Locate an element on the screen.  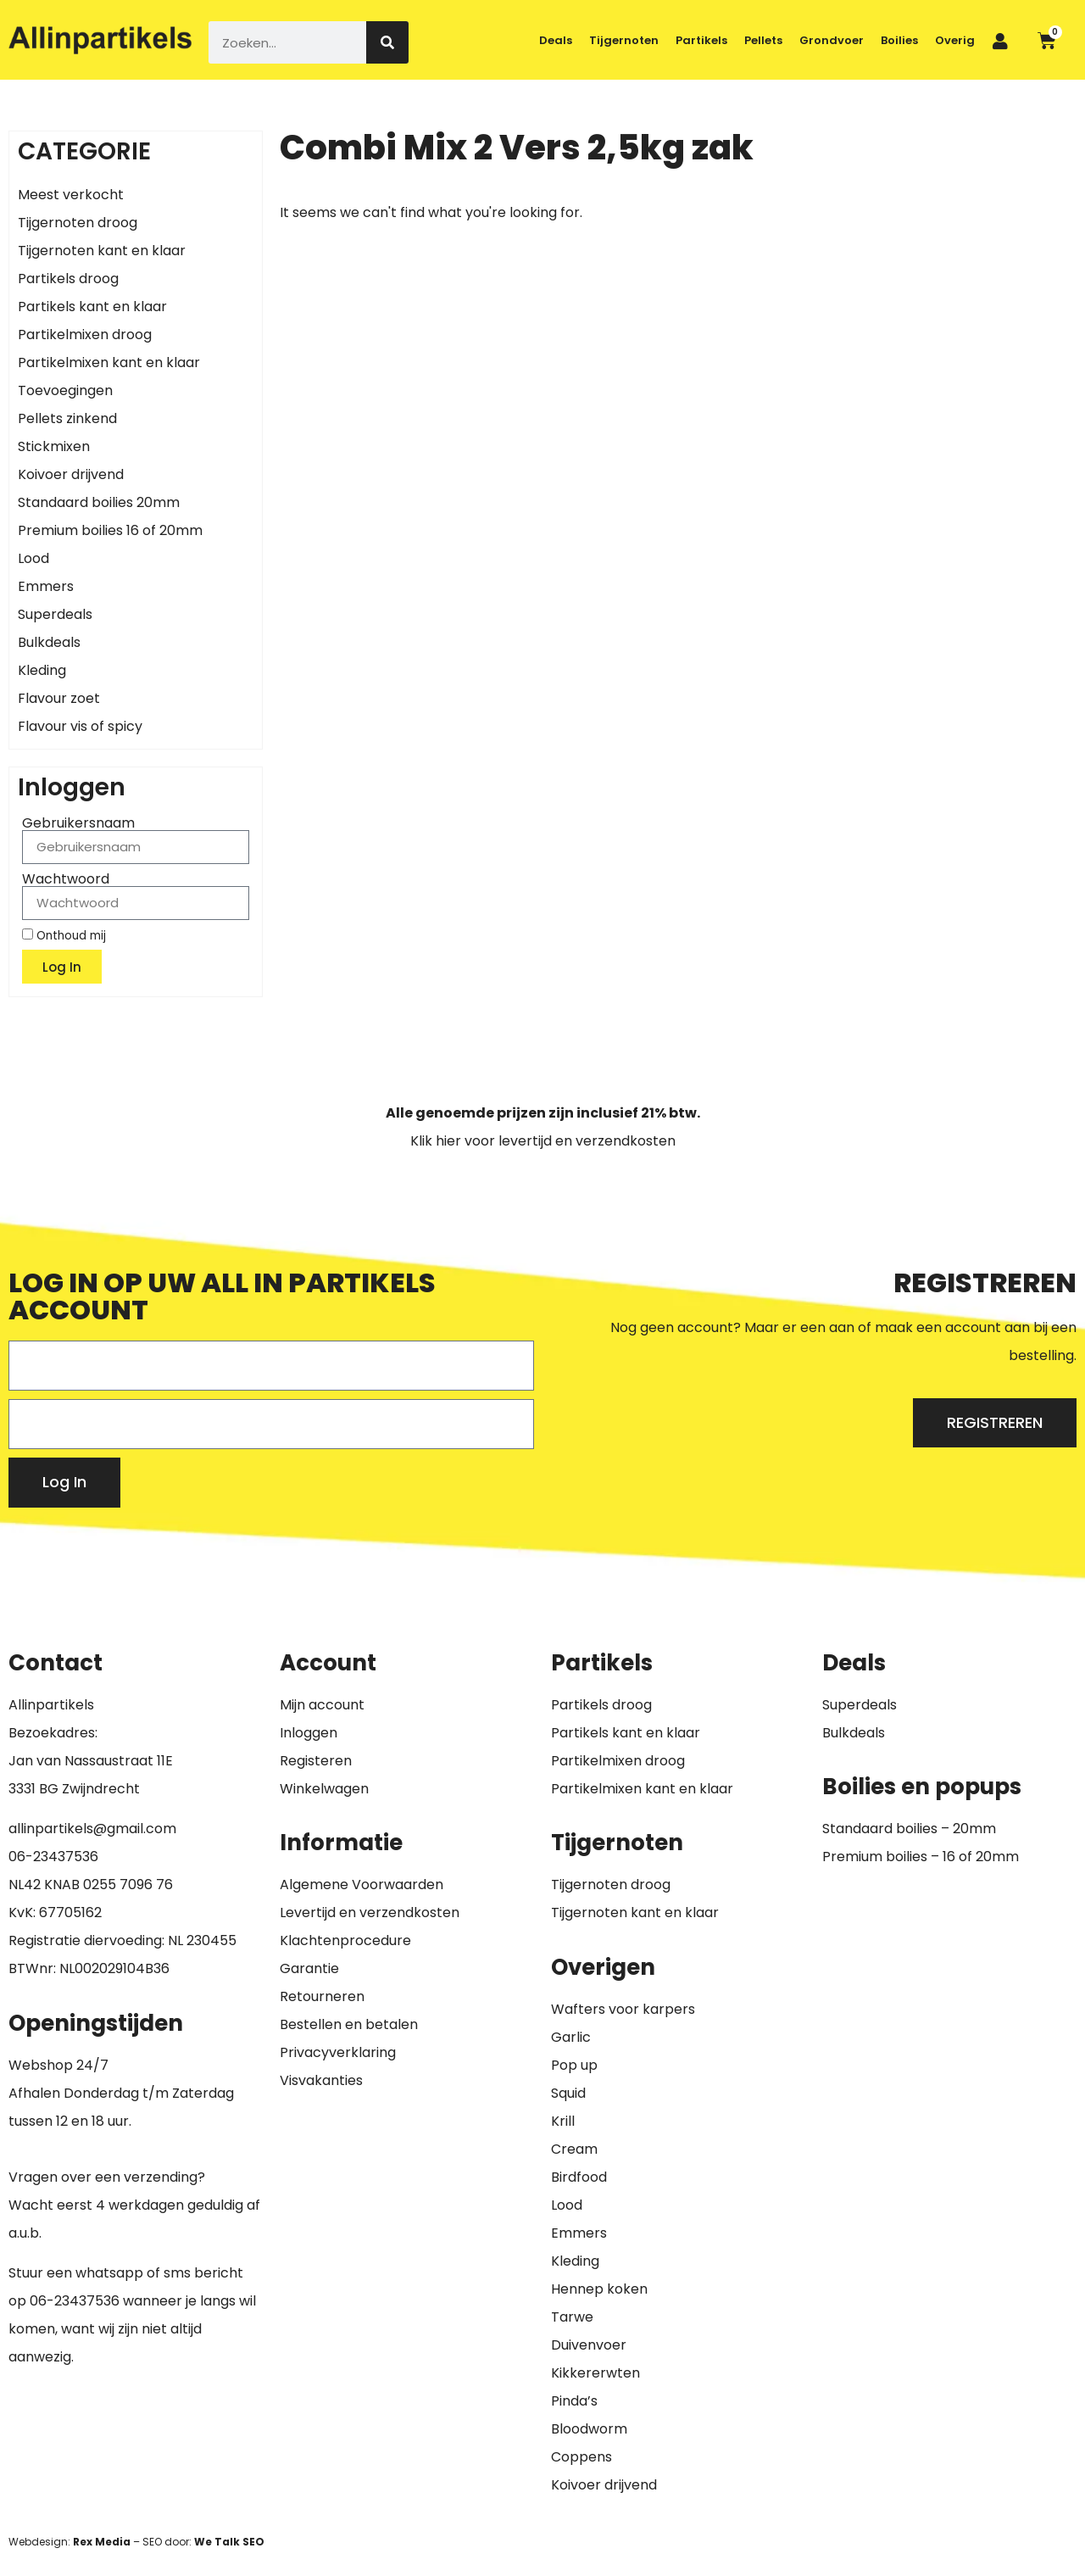
Lood is located at coordinates (33, 558).